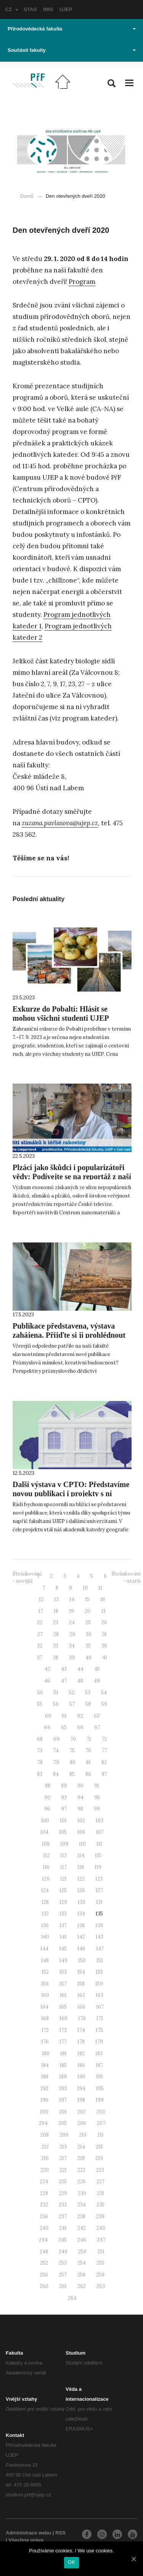  I want to click on 51, so click(56, 1692).